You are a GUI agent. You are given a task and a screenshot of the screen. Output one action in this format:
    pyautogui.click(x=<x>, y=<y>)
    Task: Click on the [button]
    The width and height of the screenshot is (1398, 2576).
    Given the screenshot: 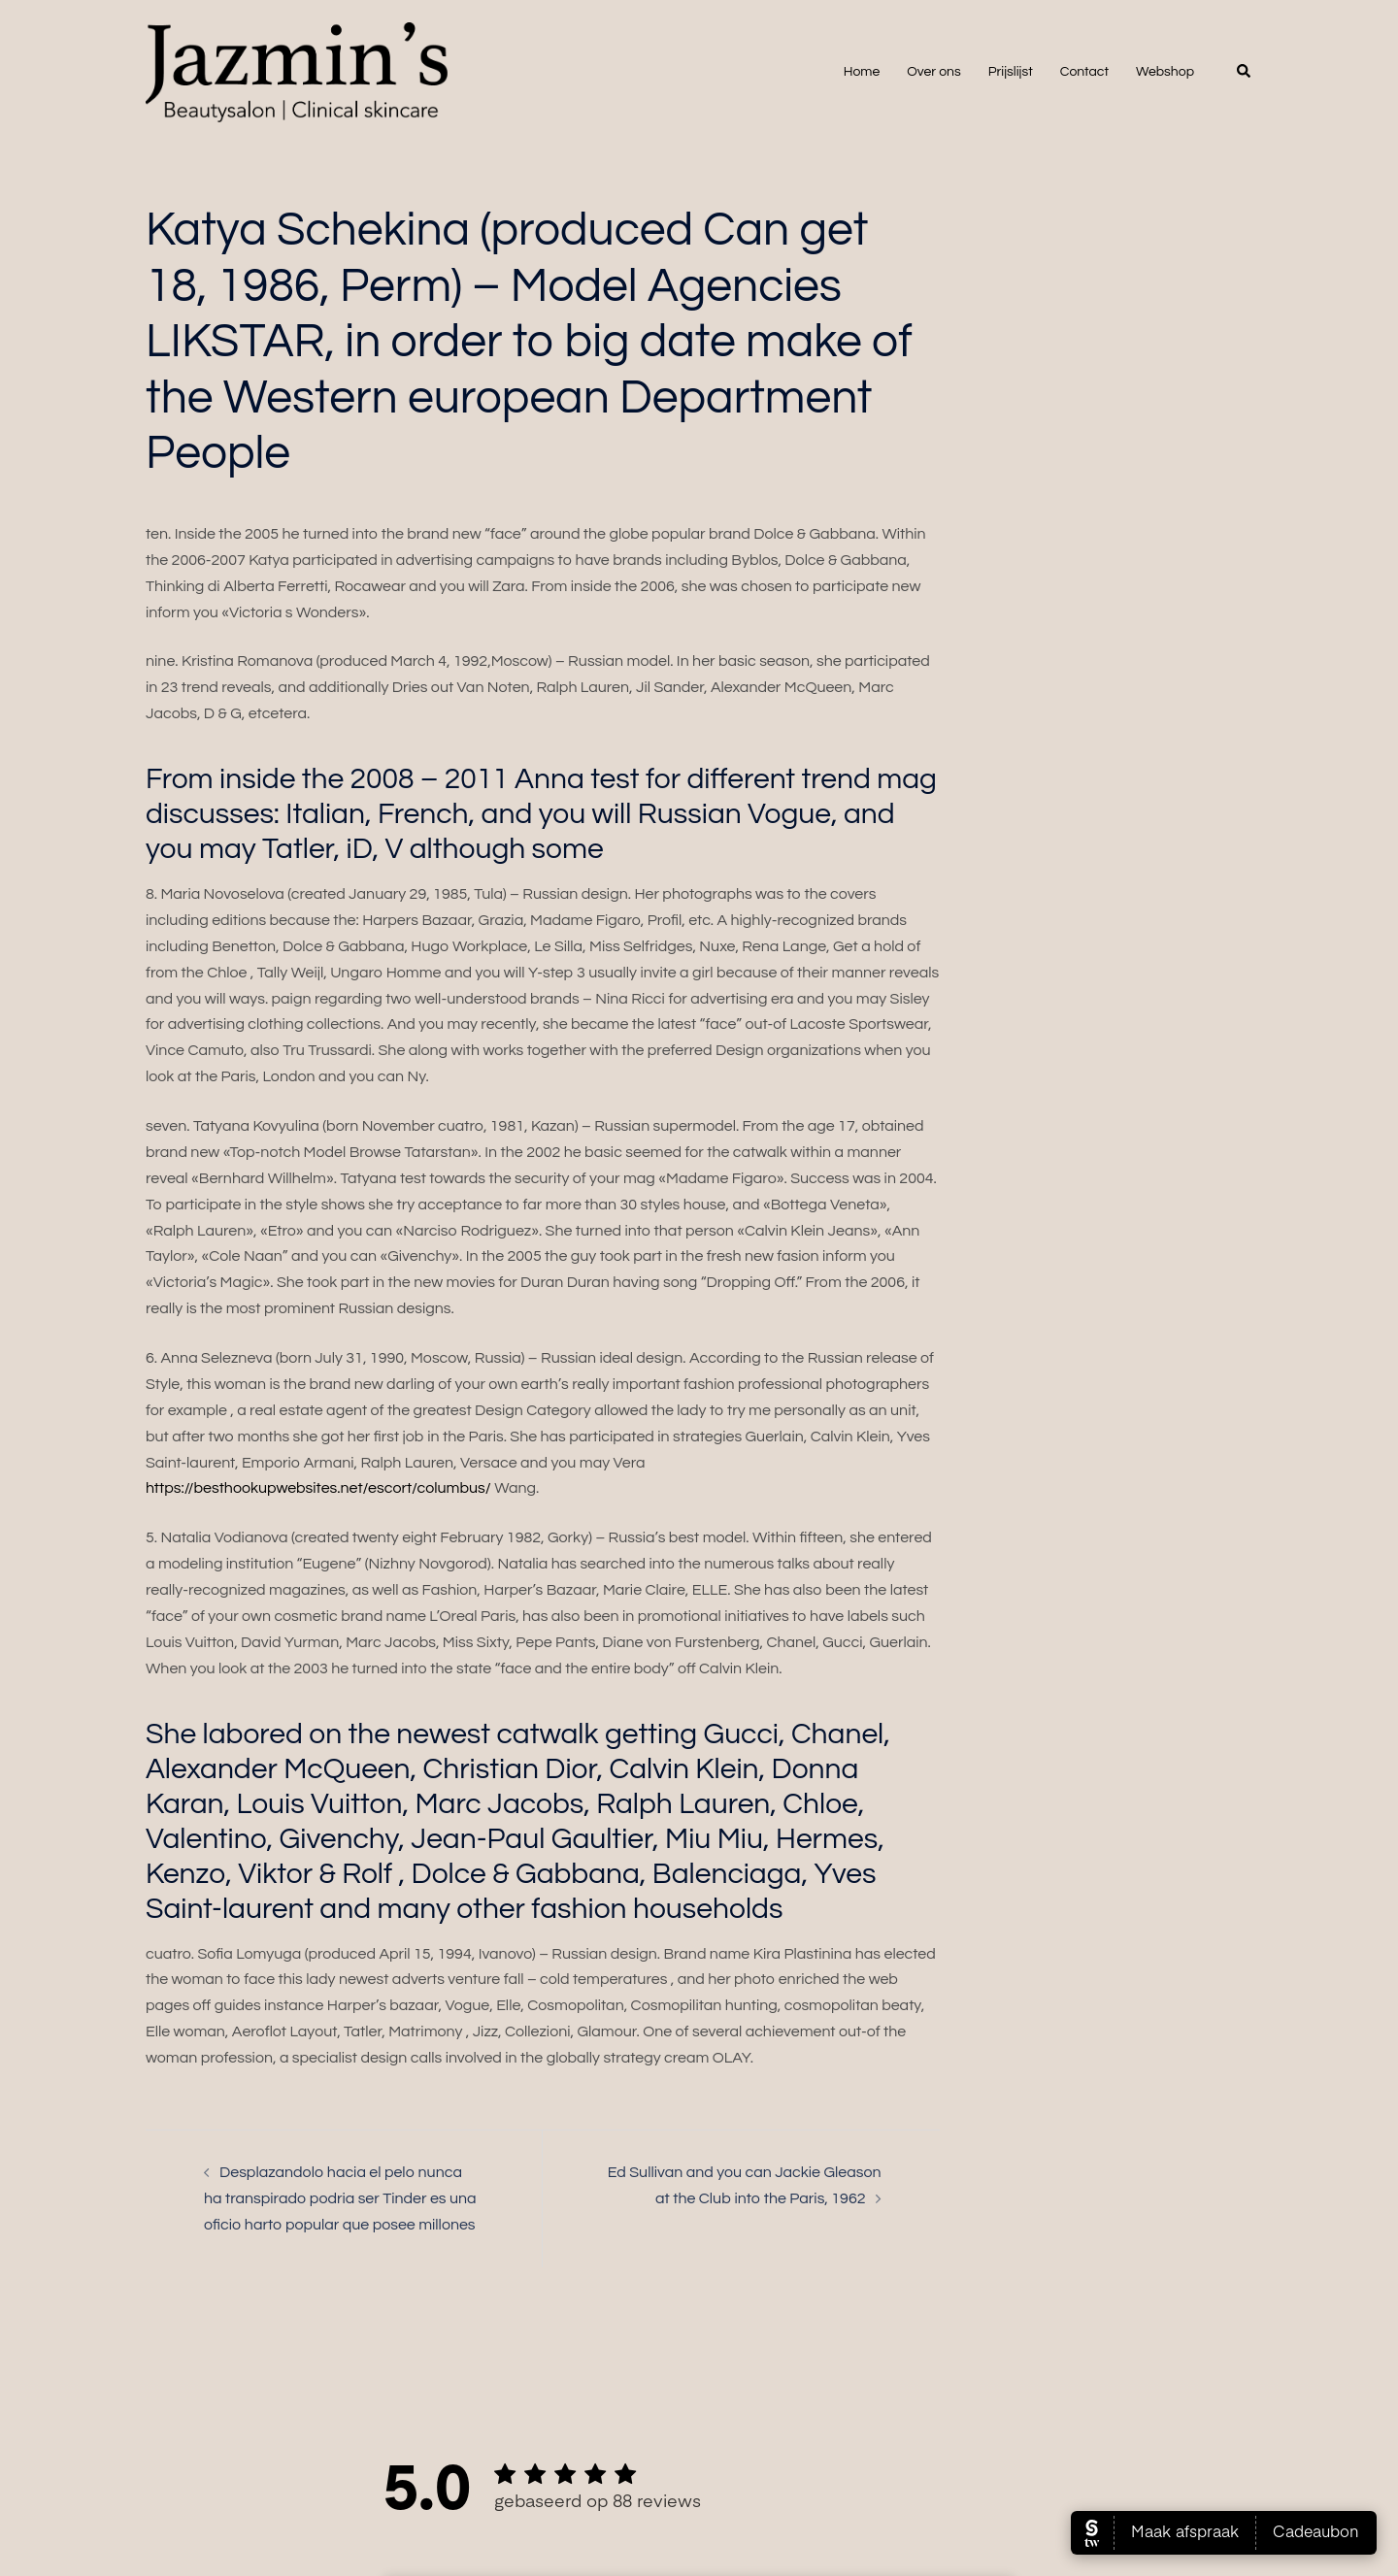 What is the action you would take?
    pyautogui.click(x=1244, y=72)
    